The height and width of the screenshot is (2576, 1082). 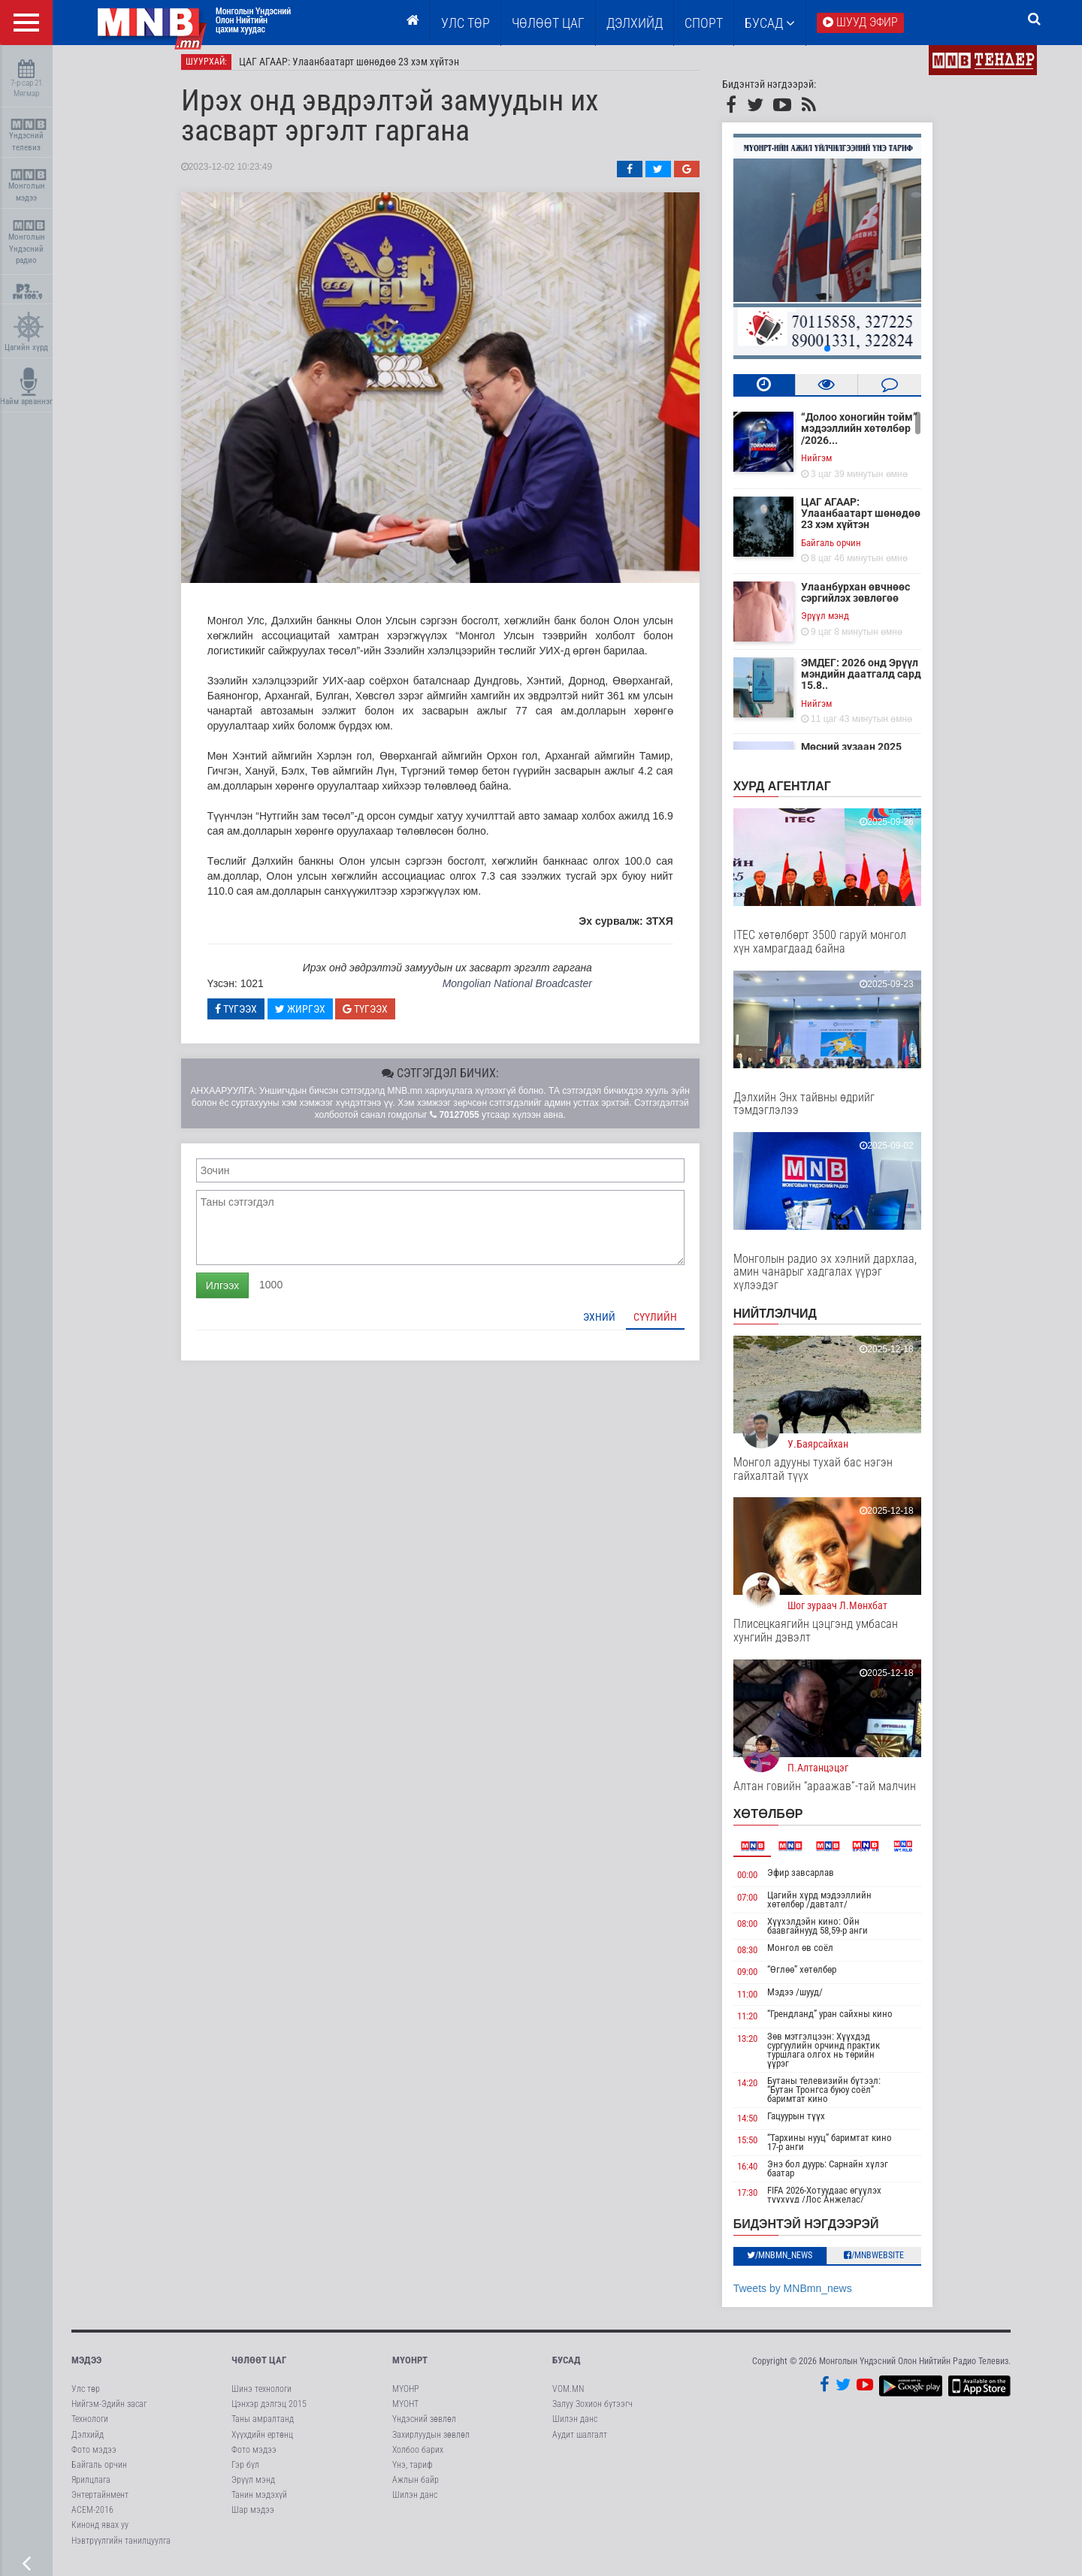 I want to click on МҮОНРТ, so click(x=410, y=2366).